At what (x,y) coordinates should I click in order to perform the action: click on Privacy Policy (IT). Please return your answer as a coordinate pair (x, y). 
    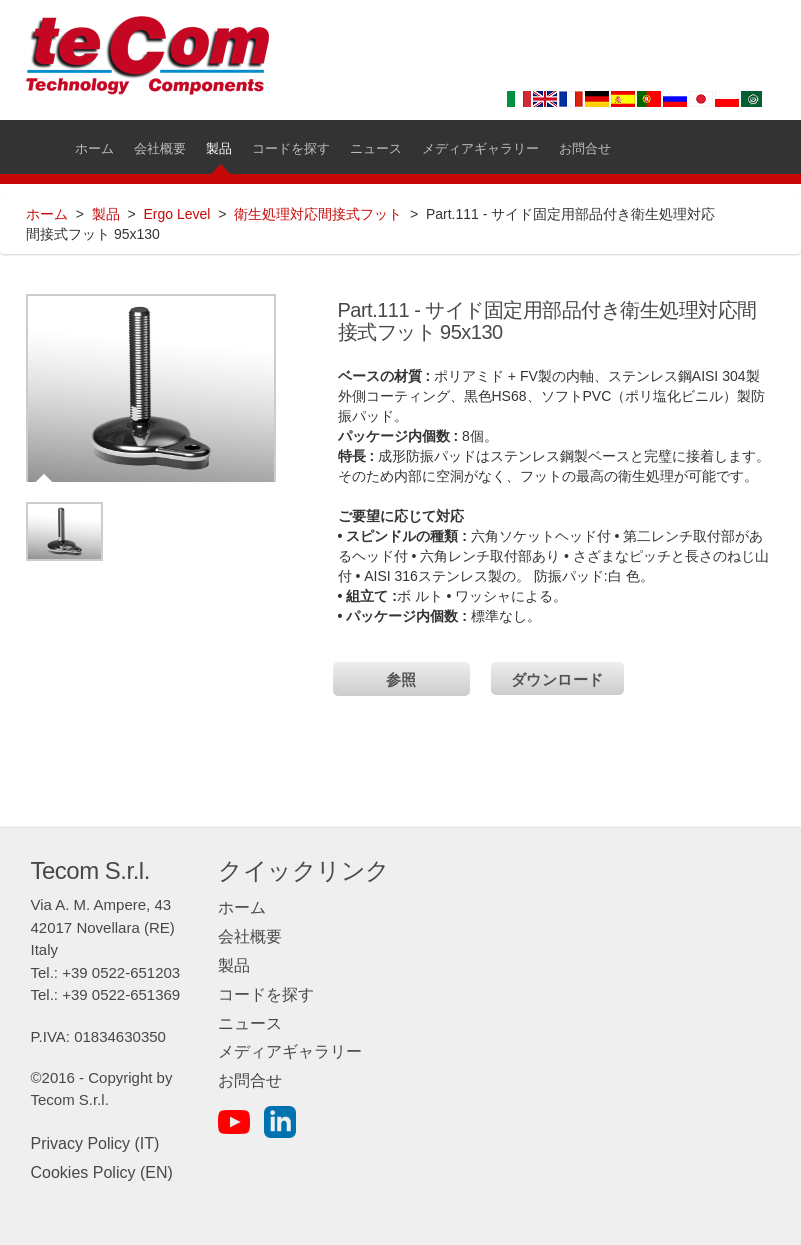
    Looking at the image, I should click on (95, 1143).